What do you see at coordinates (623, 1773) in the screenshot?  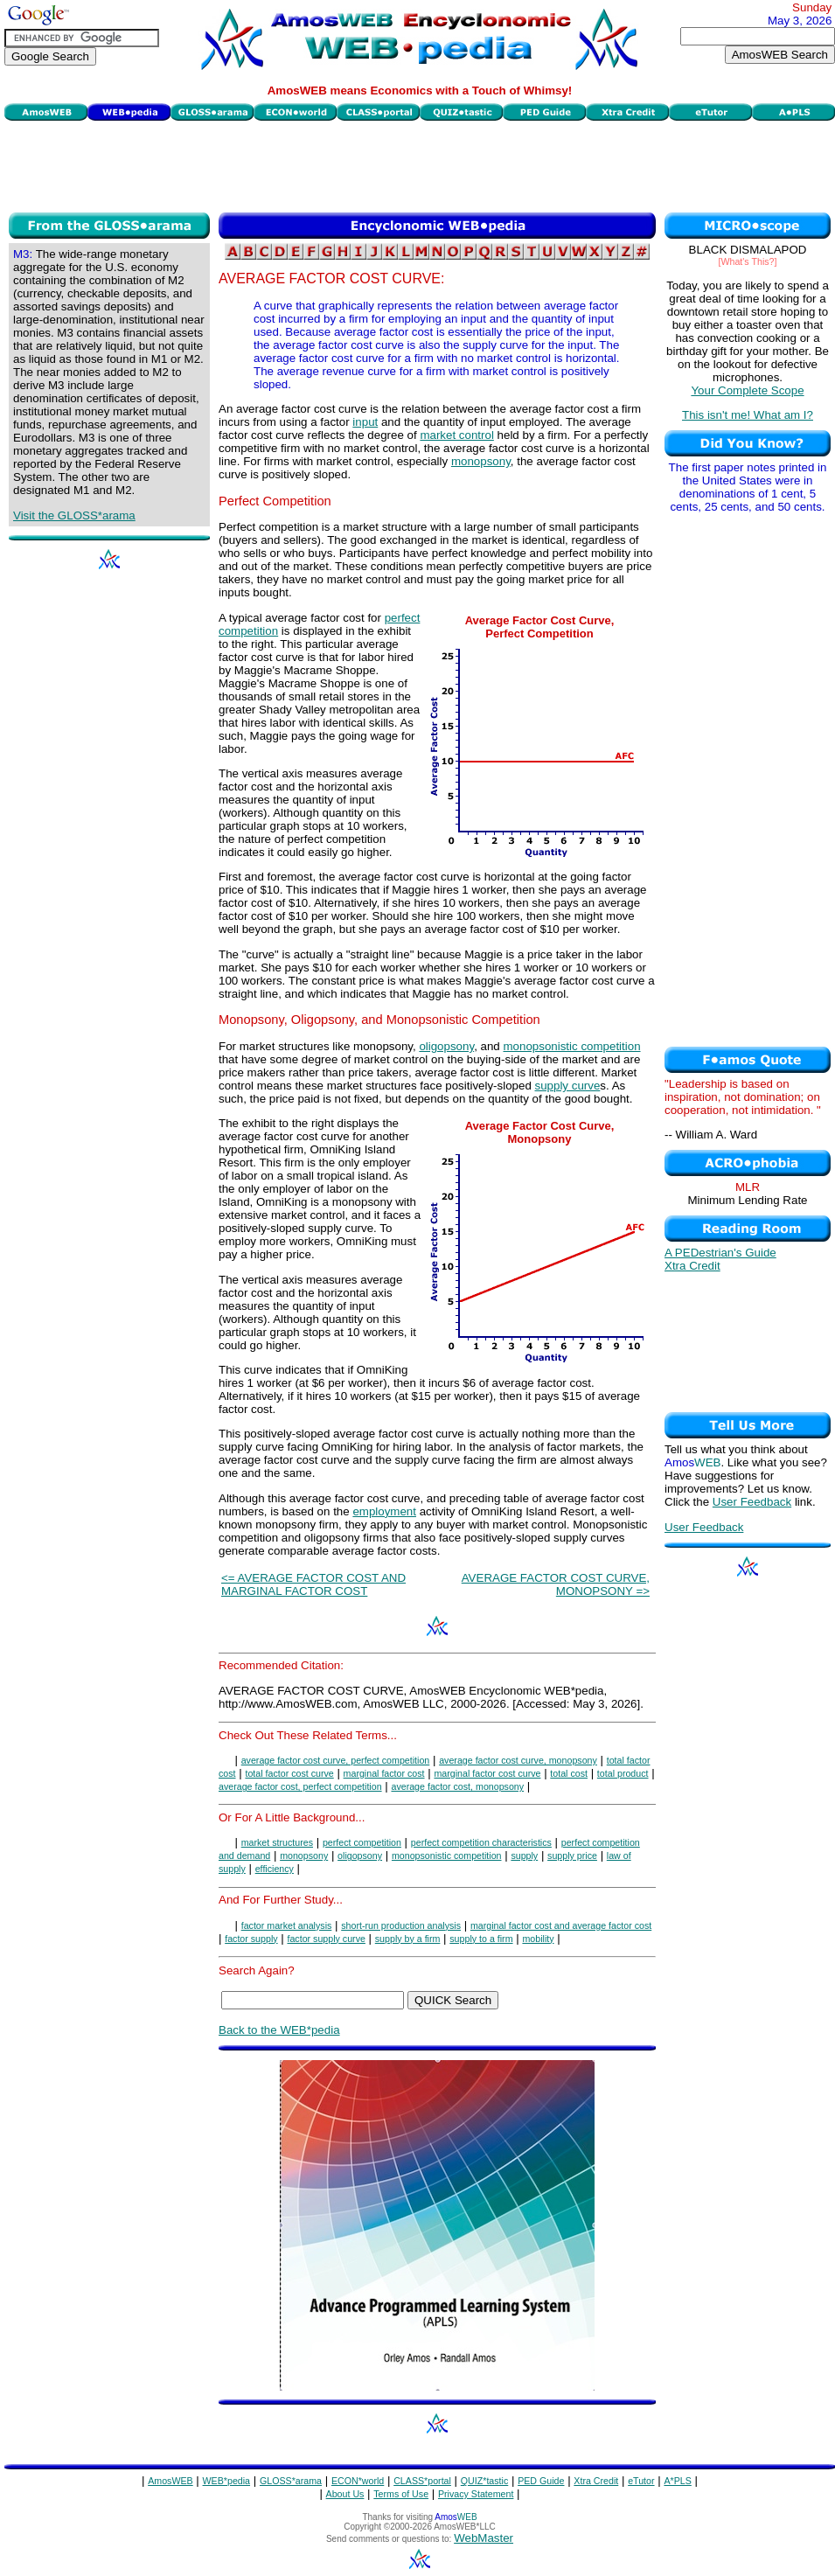 I see `total product` at bounding box center [623, 1773].